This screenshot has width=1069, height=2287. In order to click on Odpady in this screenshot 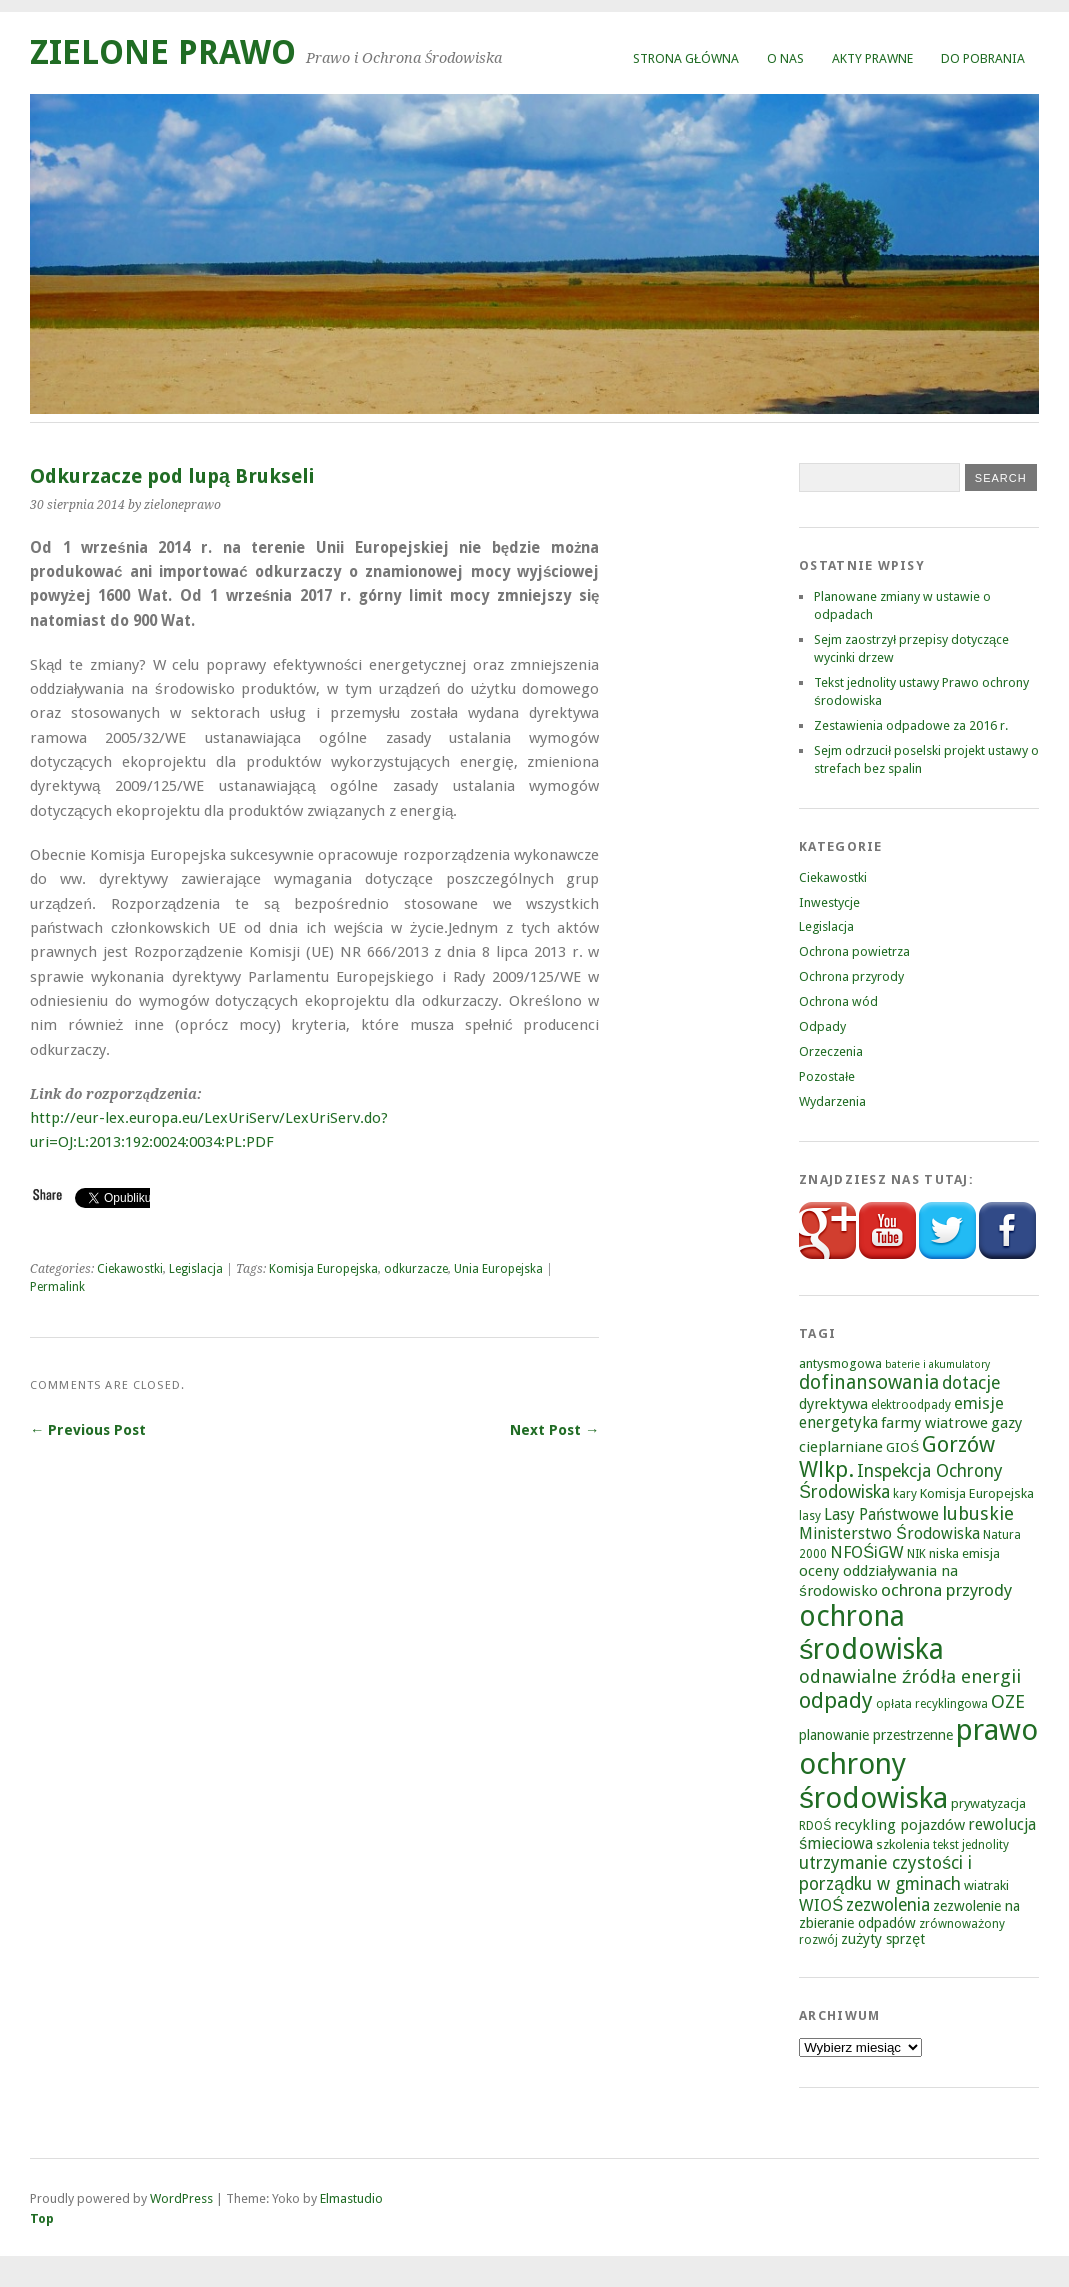, I will do `click(822, 1026)`.